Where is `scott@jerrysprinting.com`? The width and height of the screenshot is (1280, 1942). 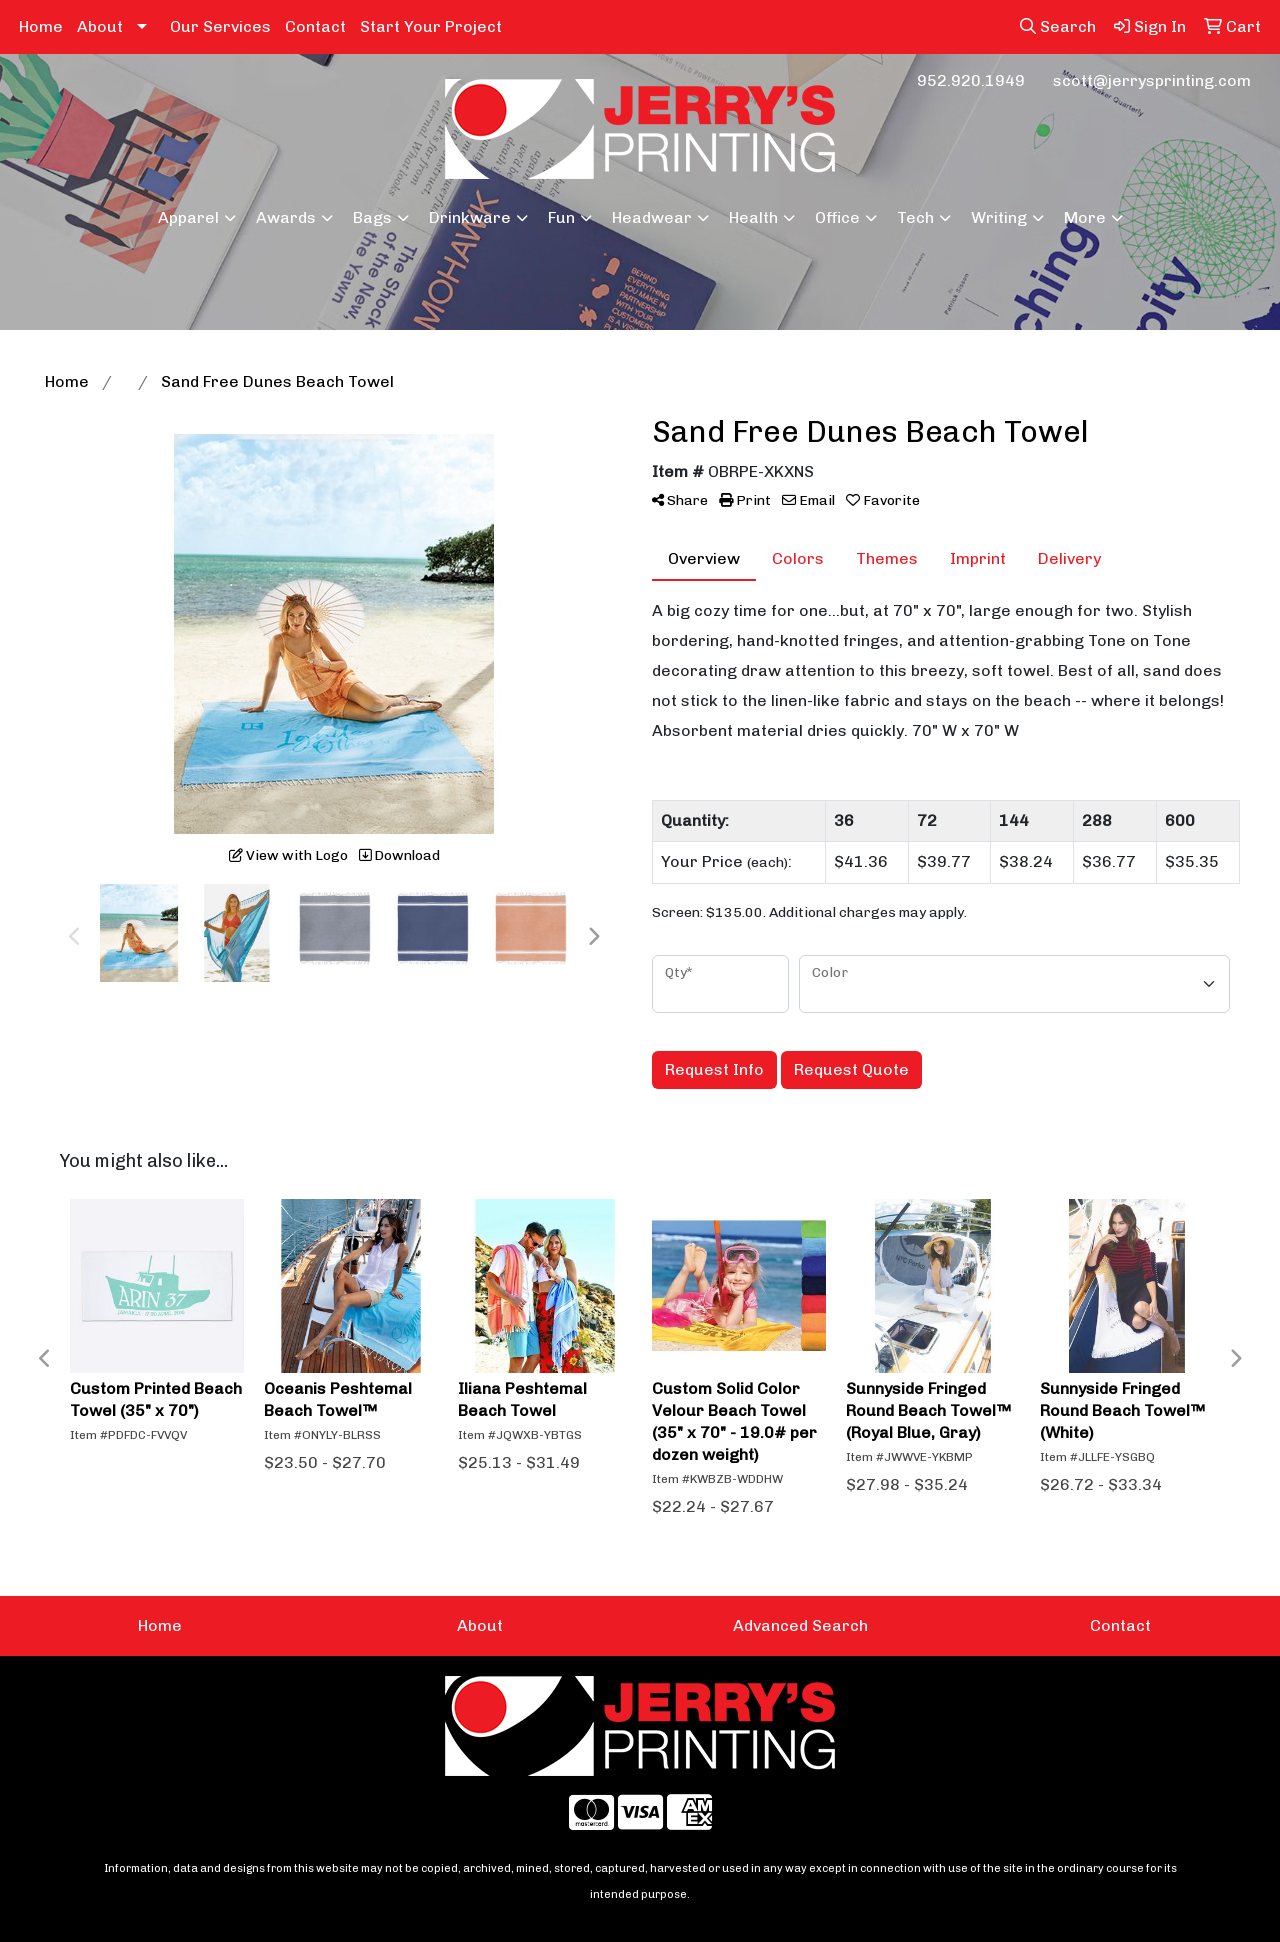
scott@jerrysprinting.com is located at coordinates (1152, 80).